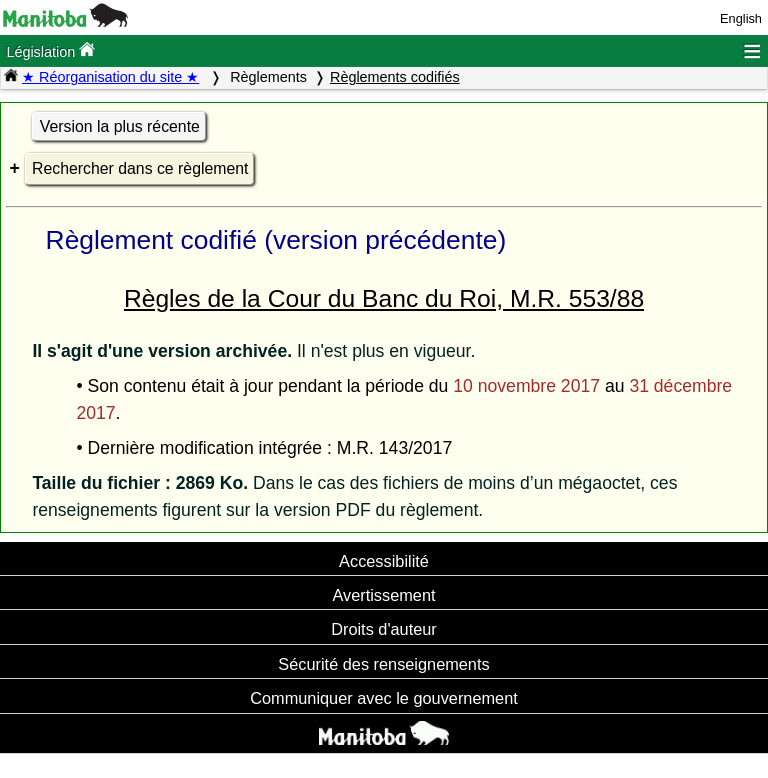 This screenshot has width=768, height=778. What do you see at coordinates (110, 77) in the screenshot?
I see `★ Réorganisation du site ★` at bounding box center [110, 77].